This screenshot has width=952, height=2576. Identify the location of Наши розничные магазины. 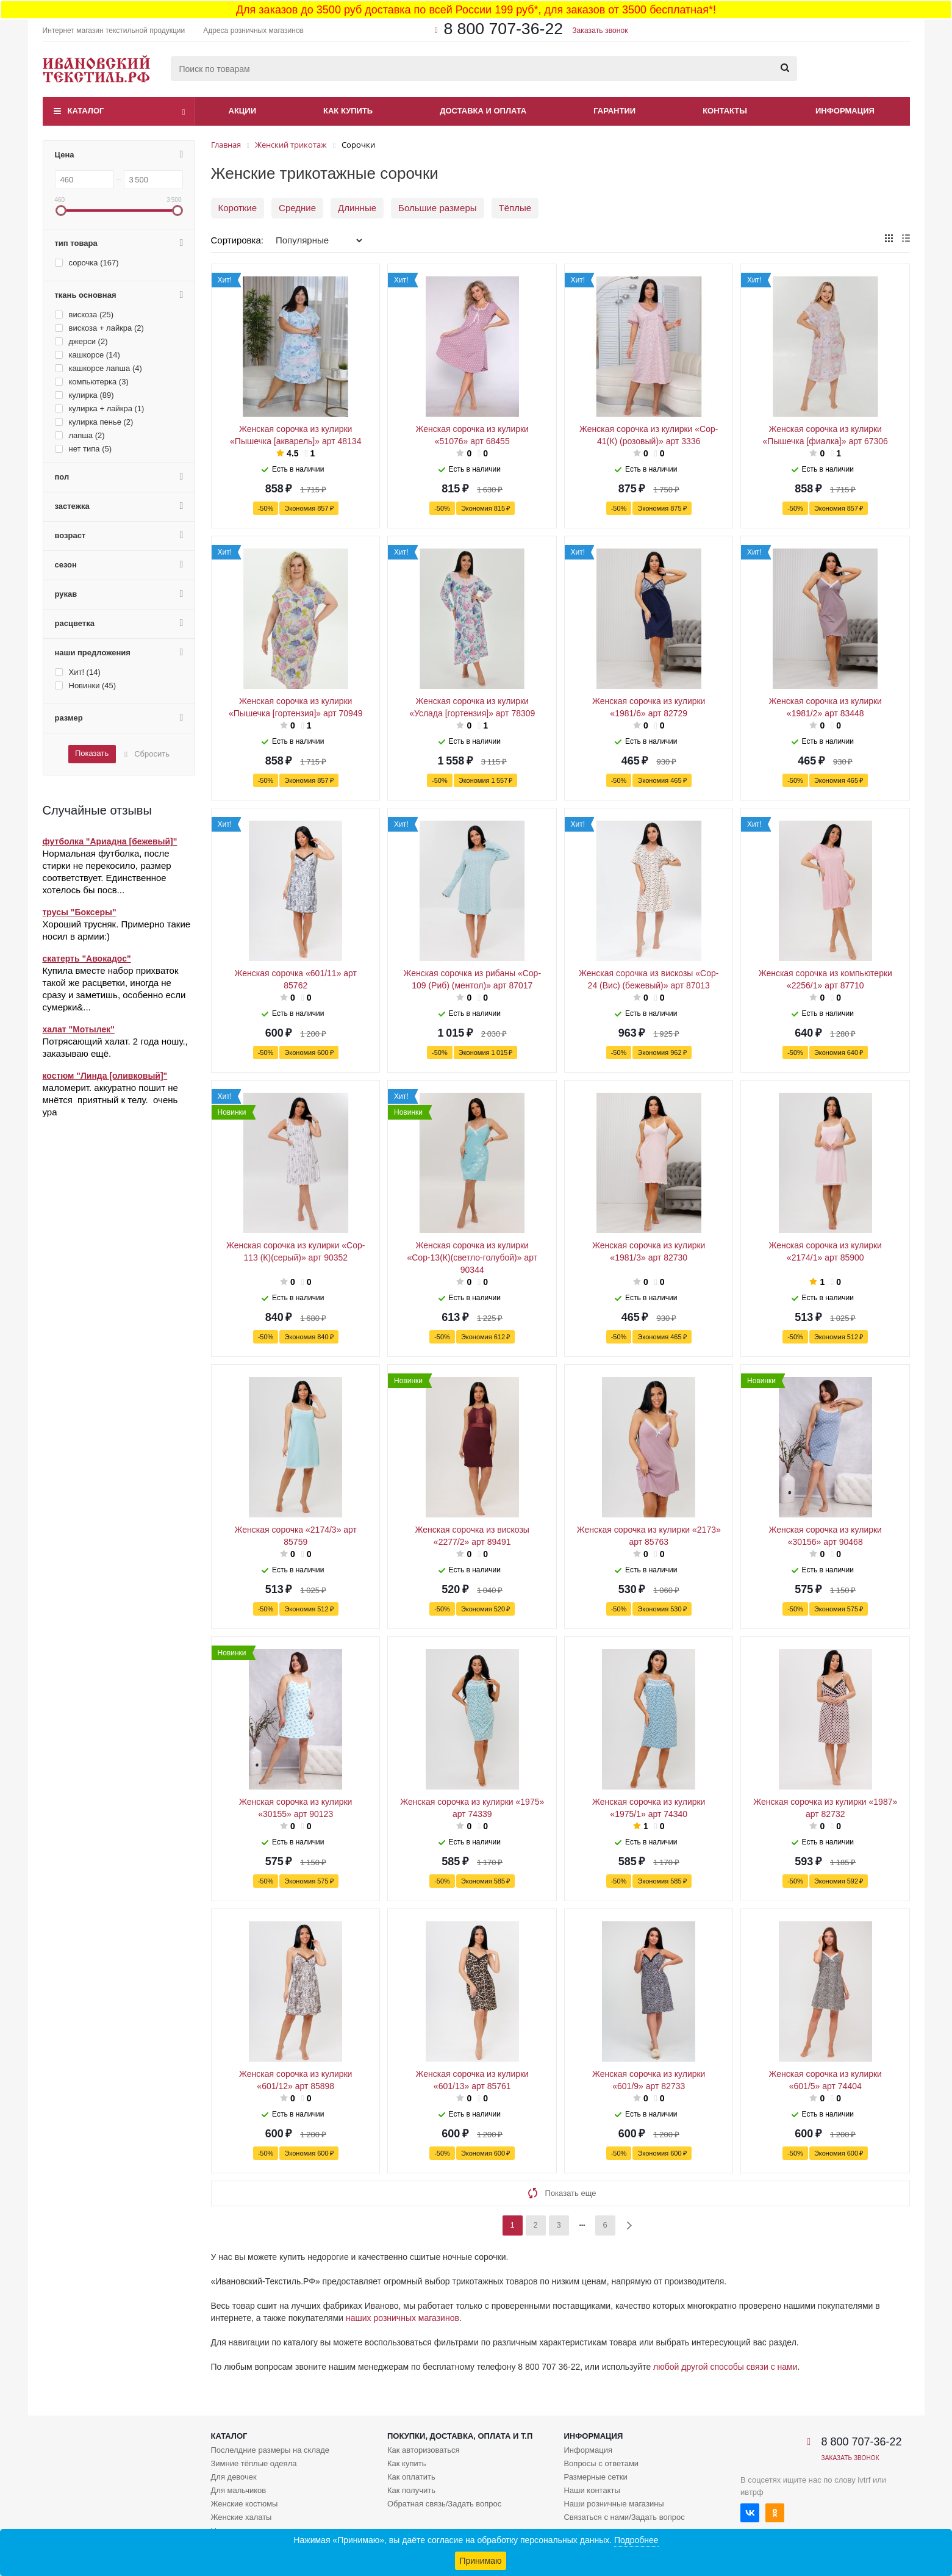
(614, 2503).